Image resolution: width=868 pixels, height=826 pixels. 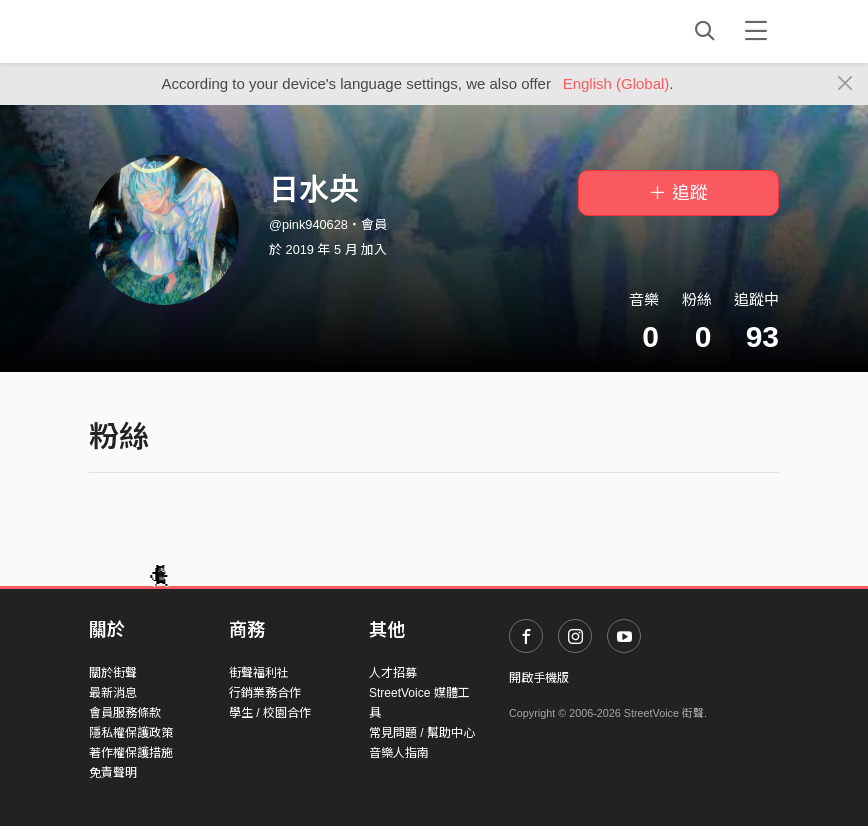 I want to click on 學生 / 校園合作, so click(x=270, y=713).